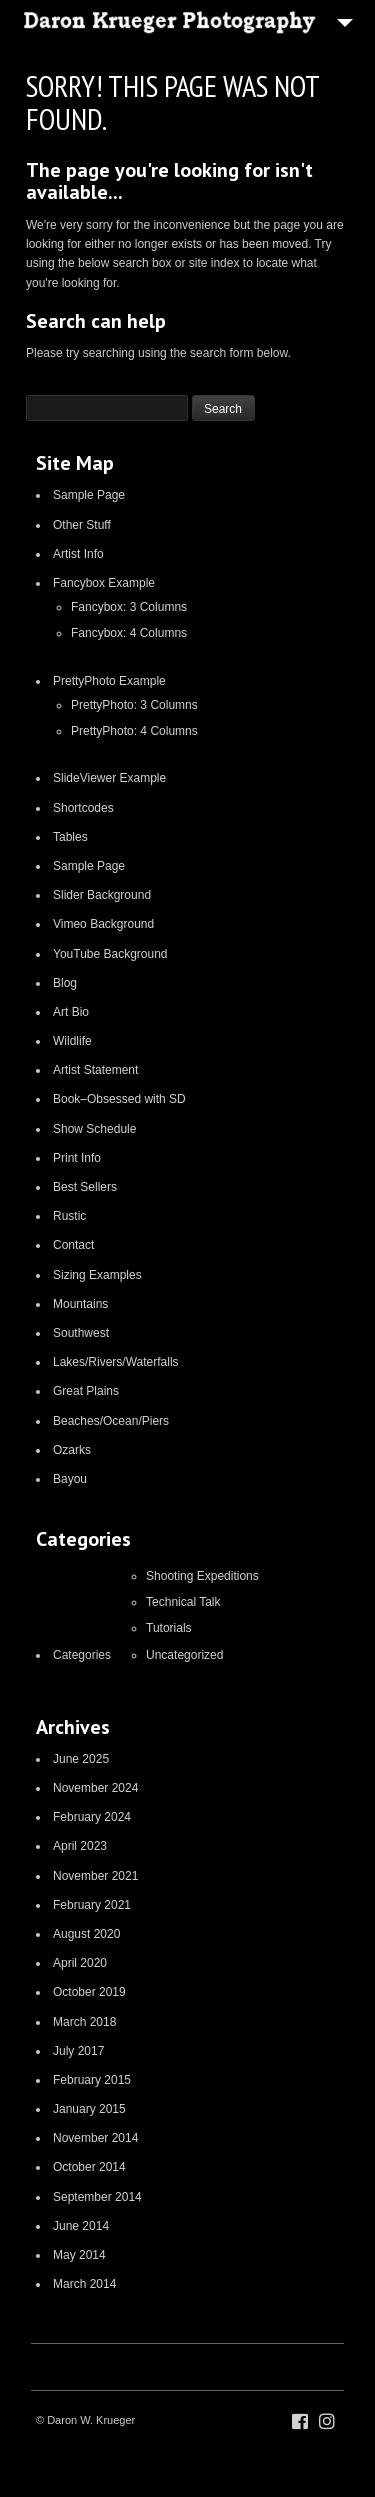 This screenshot has height=2497, width=375. I want to click on Bayou, so click(70, 1479).